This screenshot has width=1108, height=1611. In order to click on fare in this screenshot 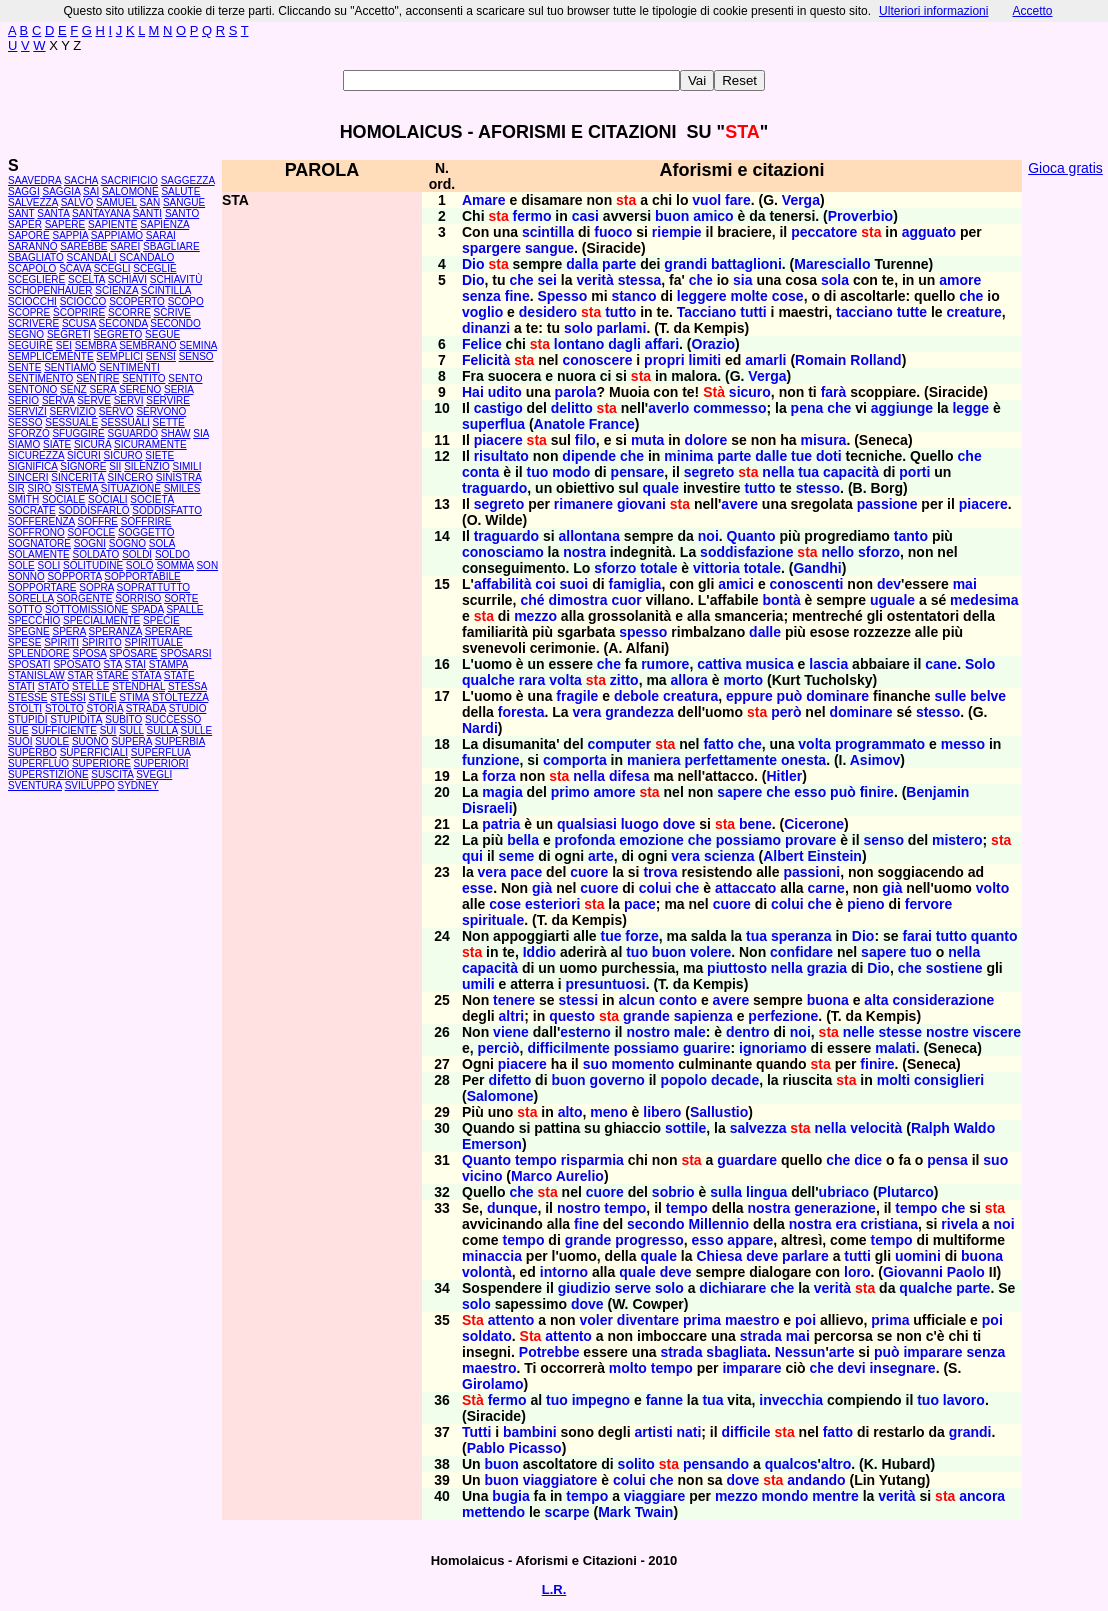, I will do `click(738, 200)`.